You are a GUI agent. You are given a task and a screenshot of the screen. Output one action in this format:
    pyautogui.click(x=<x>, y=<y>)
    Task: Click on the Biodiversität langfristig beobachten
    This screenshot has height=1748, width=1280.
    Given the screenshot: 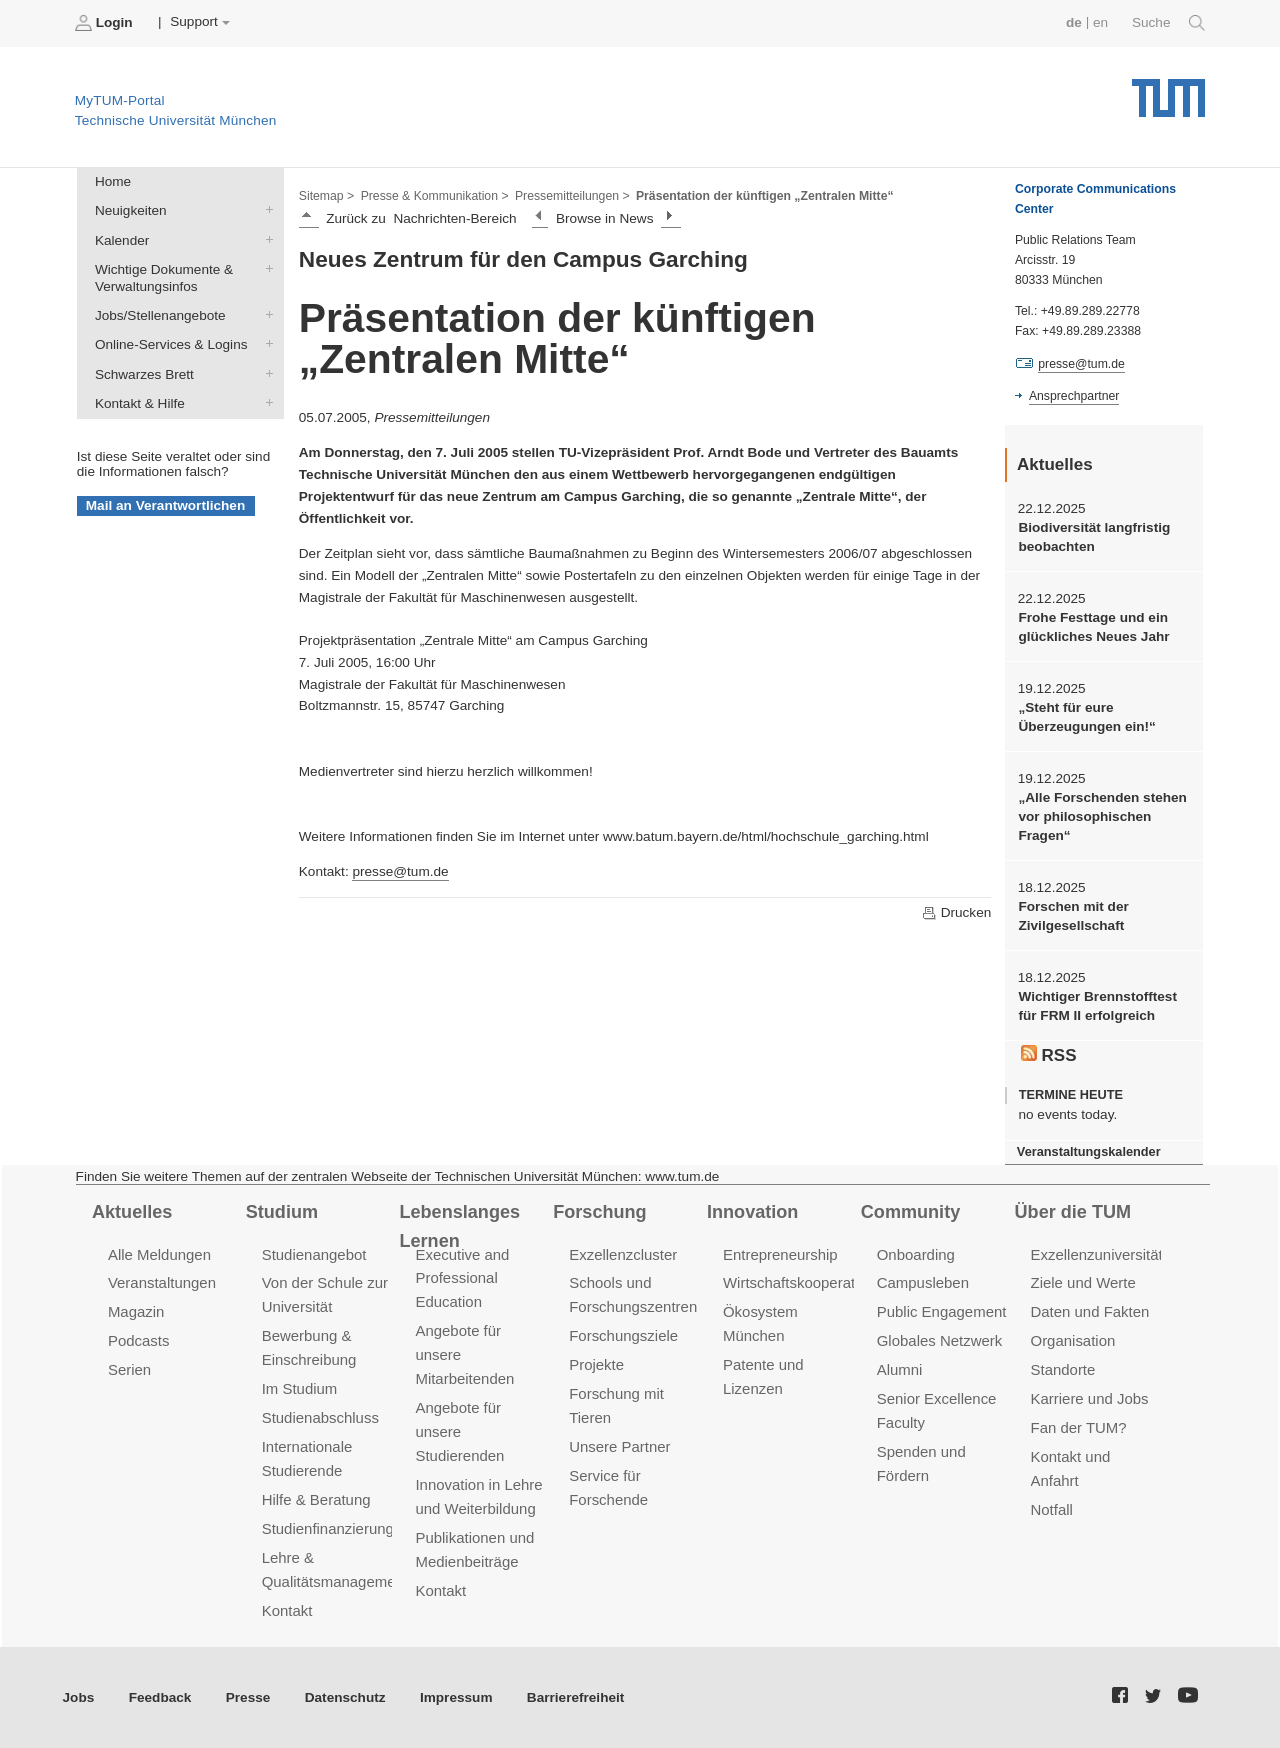 What is the action you would take?
    pyautogui.click(x=1094, y=537)
    